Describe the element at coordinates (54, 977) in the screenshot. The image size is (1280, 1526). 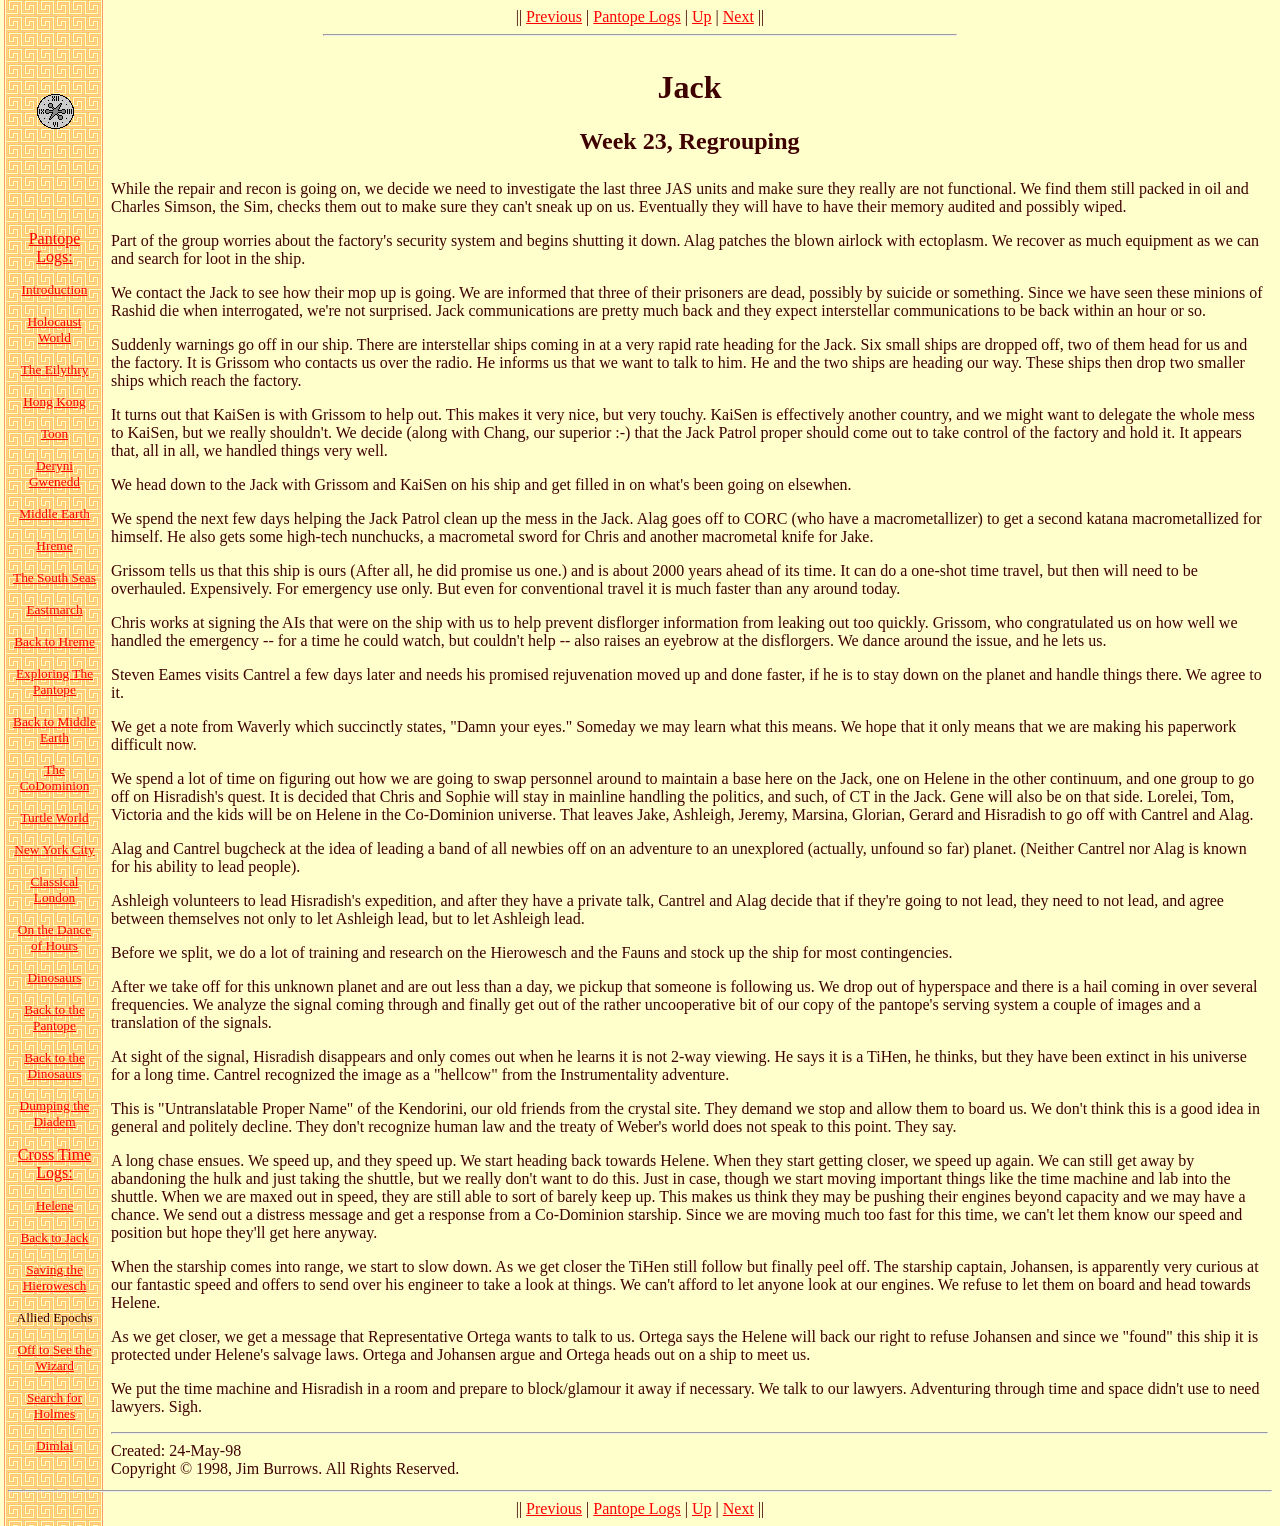
I see `Dinosaurs` at that location.